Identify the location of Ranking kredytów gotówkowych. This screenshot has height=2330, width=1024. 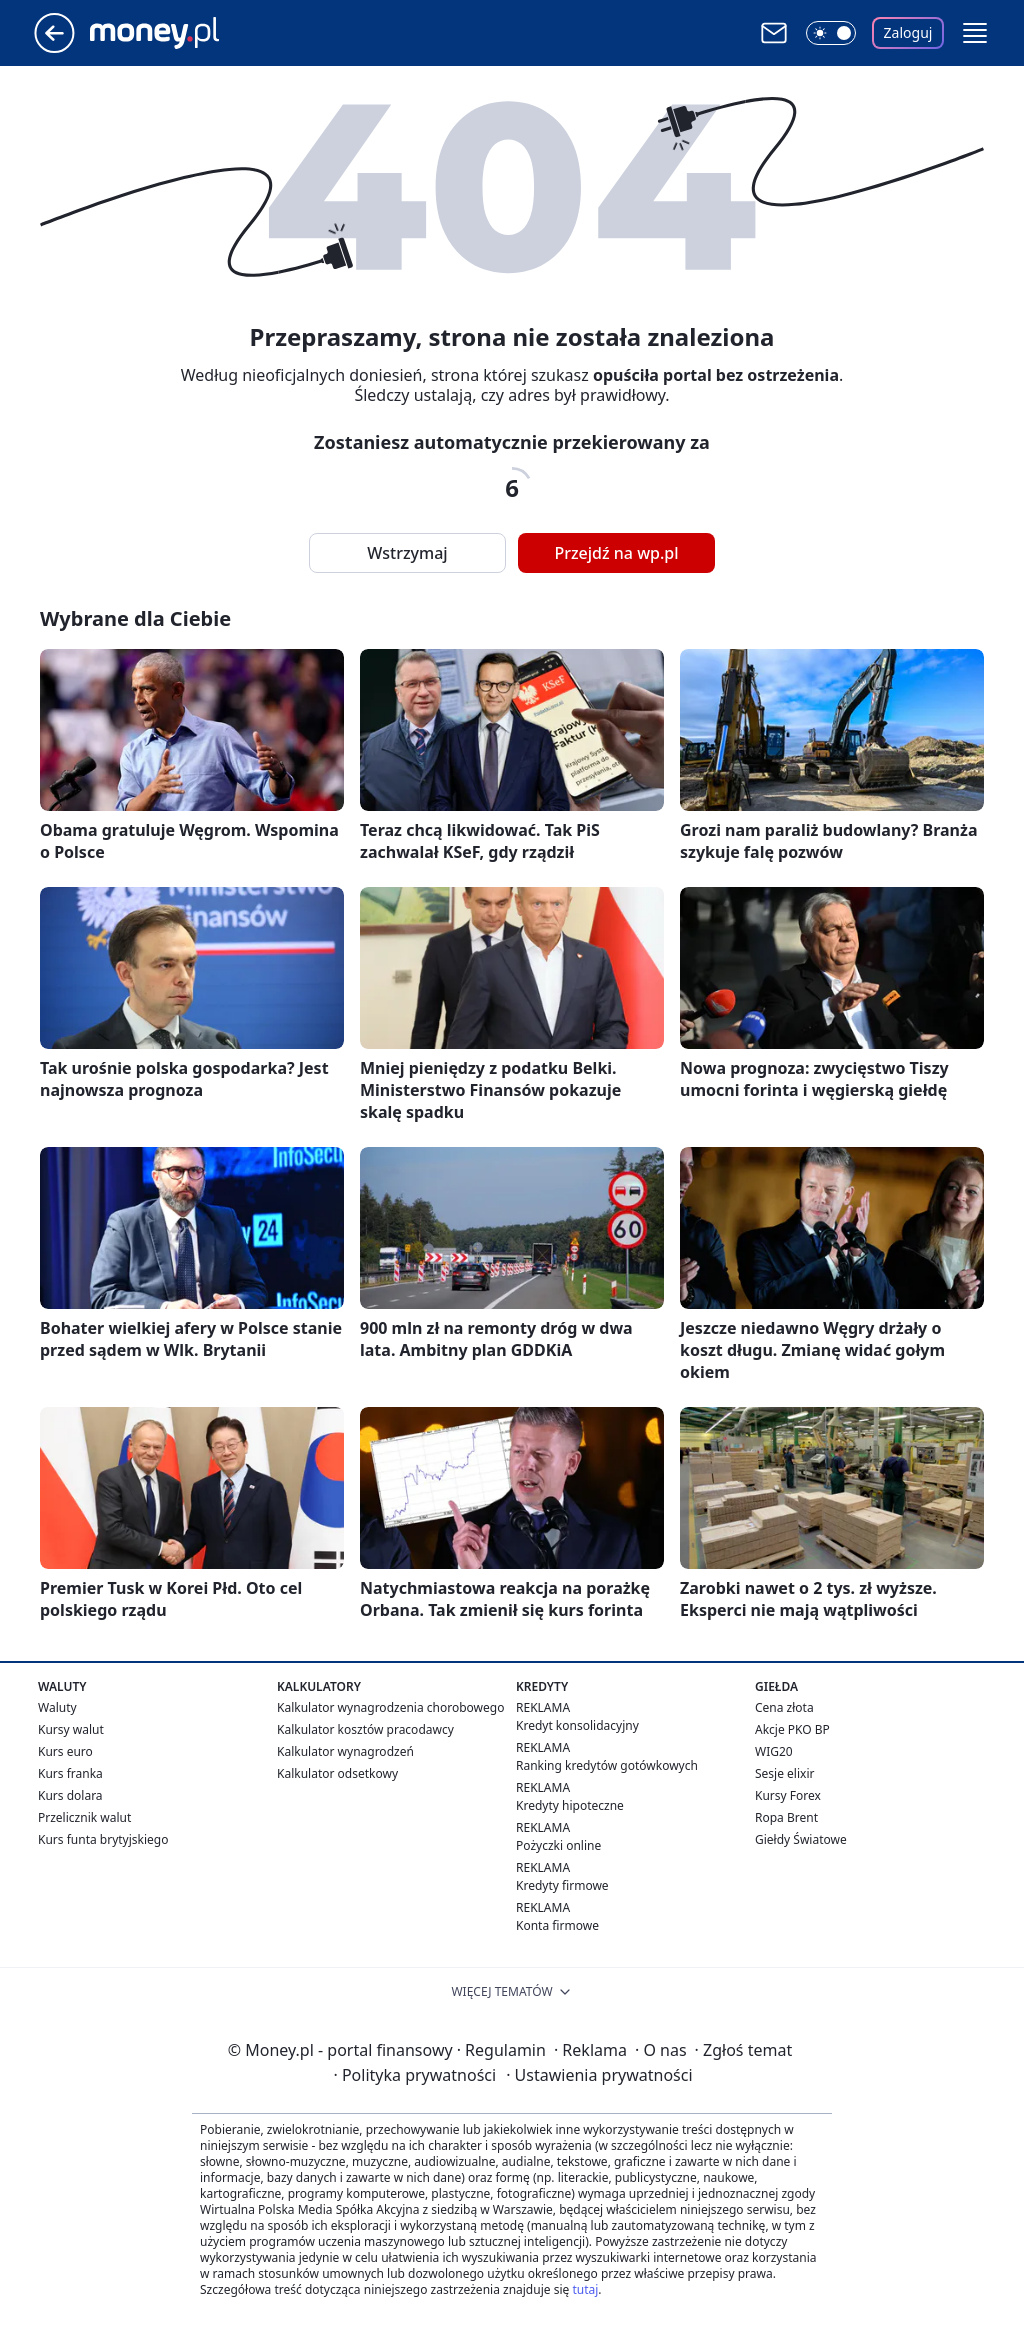
(607, 1765).